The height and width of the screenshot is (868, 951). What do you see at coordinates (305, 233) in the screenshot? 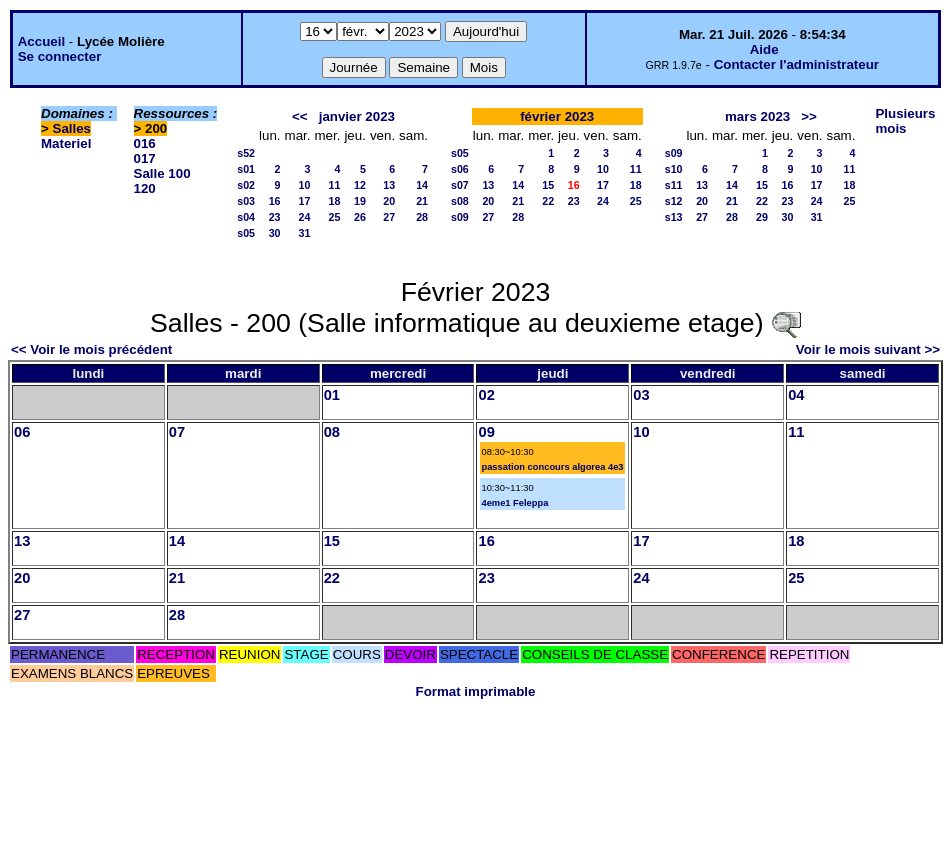
I see `31` at bounding box center [305, 233].